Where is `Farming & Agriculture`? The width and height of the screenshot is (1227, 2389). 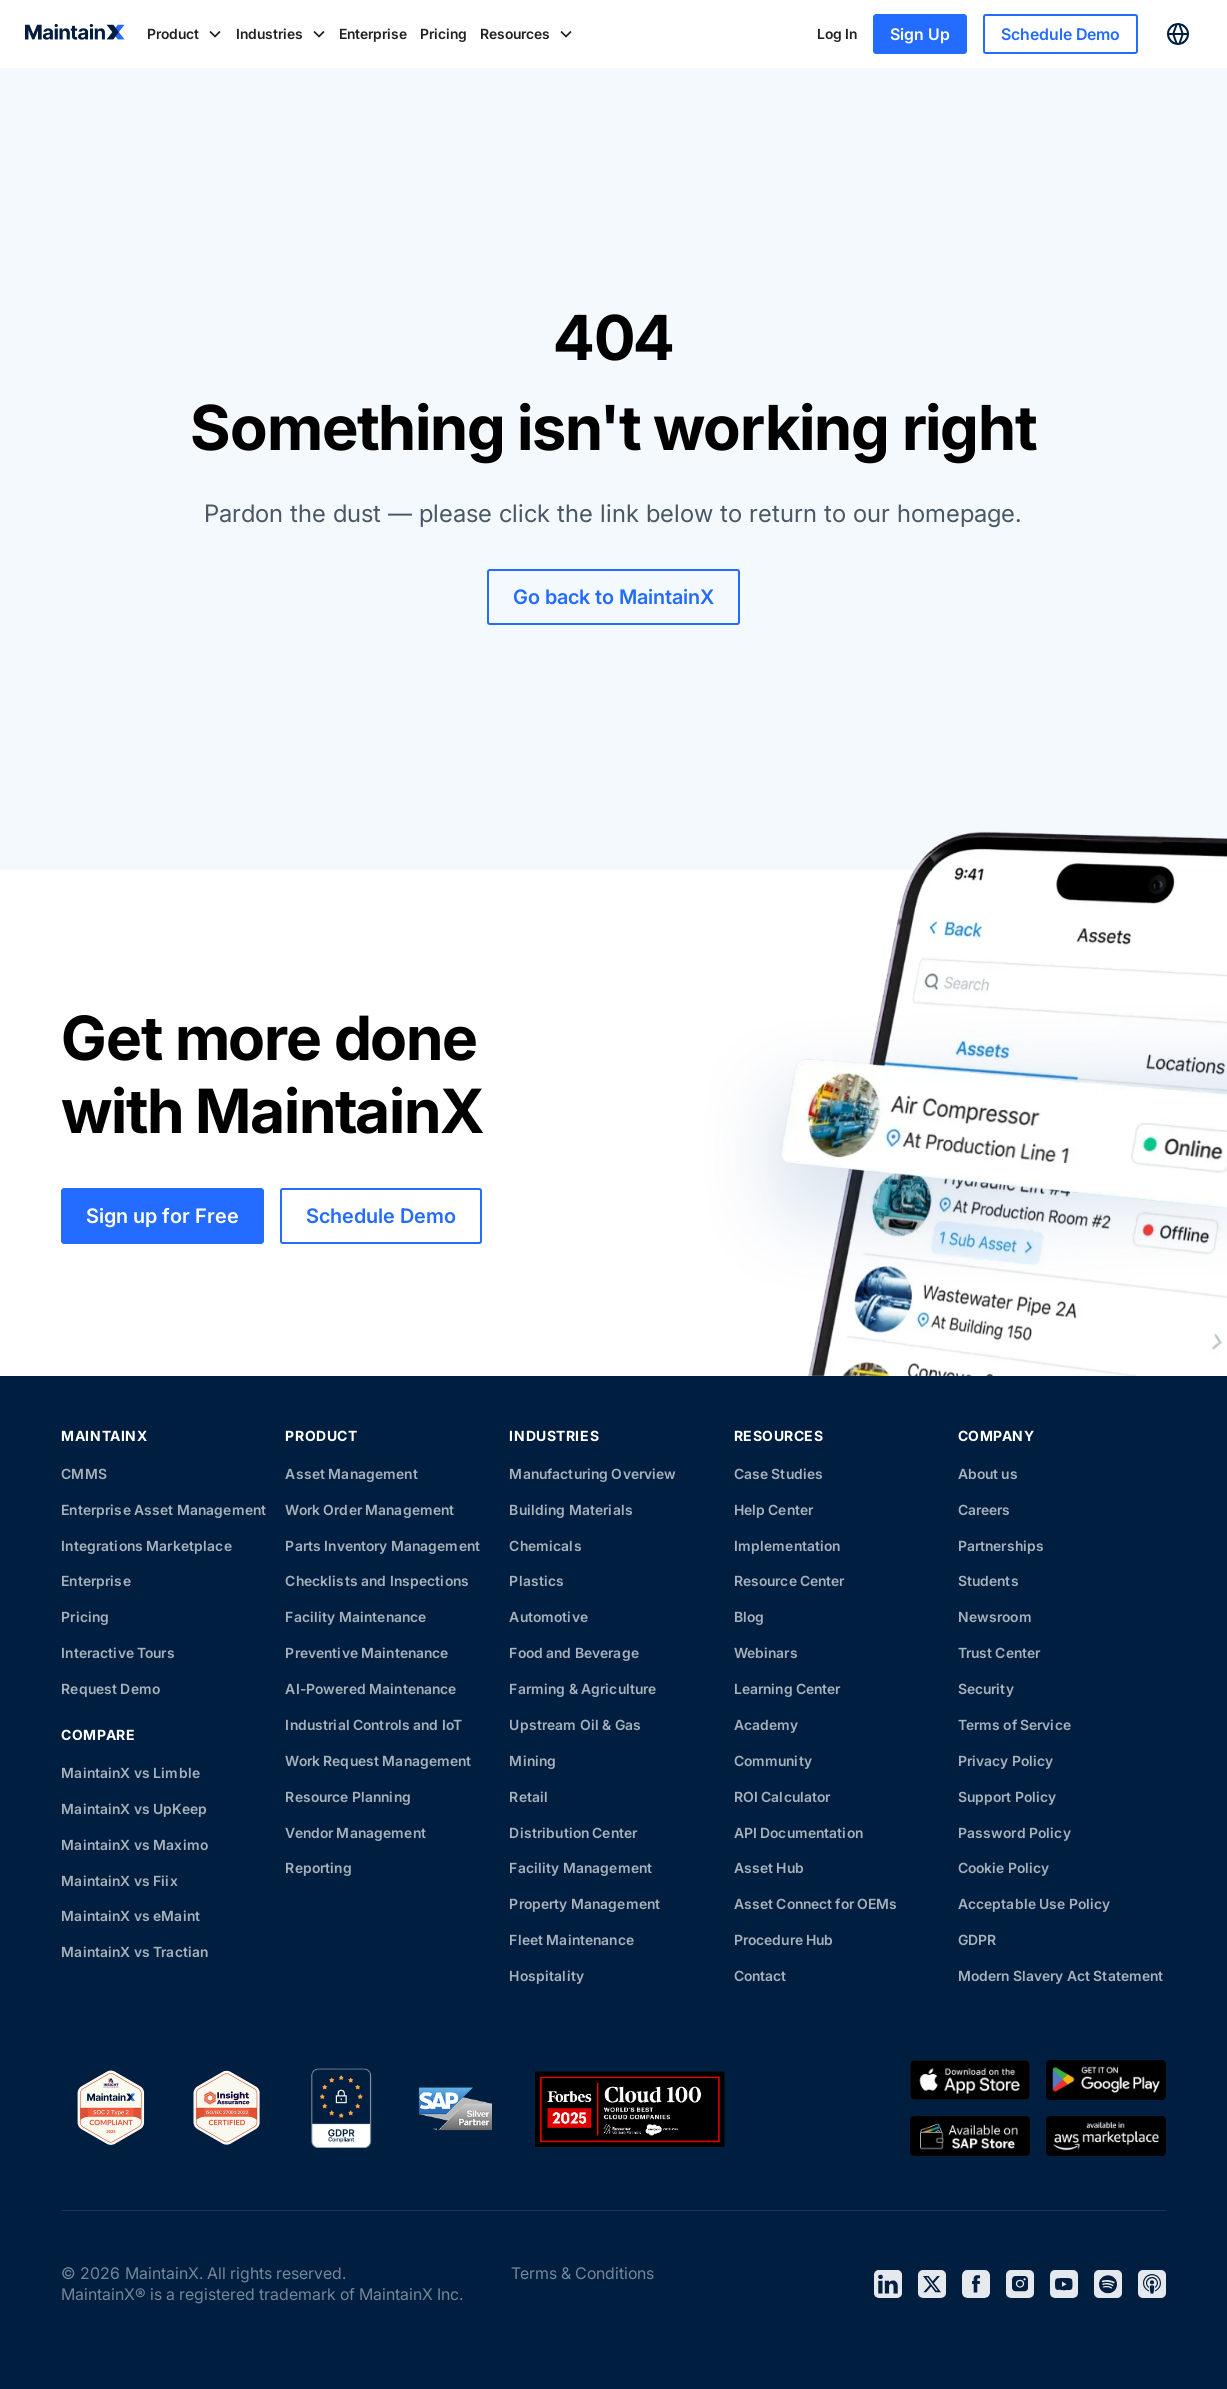 Farming & Agriculture is located at coordinates (582, 1688).